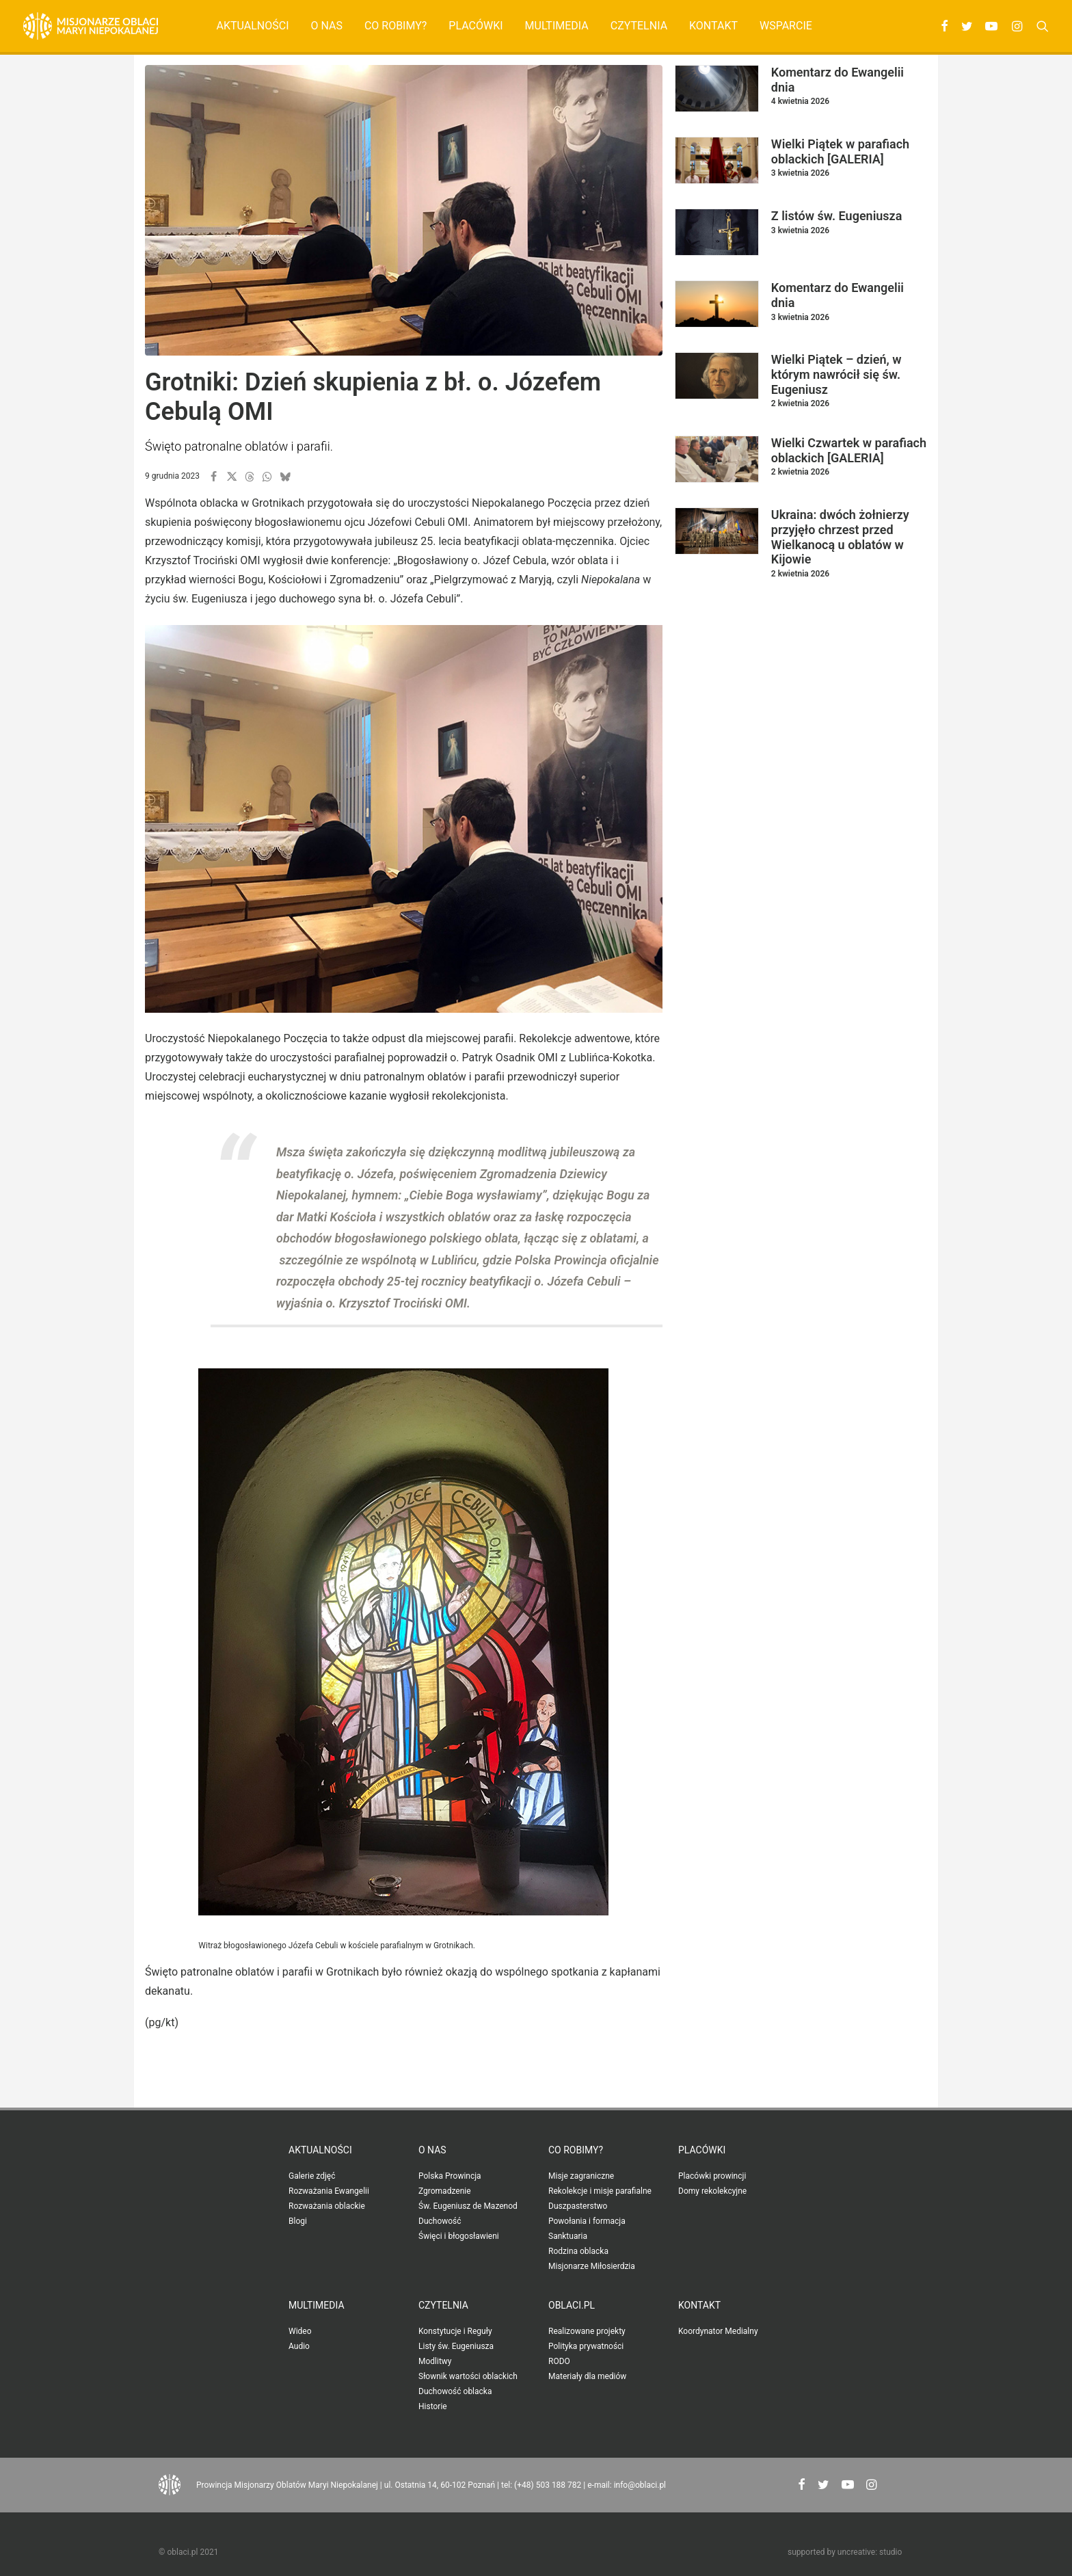 The height and width of the screenshot is (2576, 1072). Describe the element at coordinates (571, 2305) in the screenshot. I see `oblaci.pl` at that location.